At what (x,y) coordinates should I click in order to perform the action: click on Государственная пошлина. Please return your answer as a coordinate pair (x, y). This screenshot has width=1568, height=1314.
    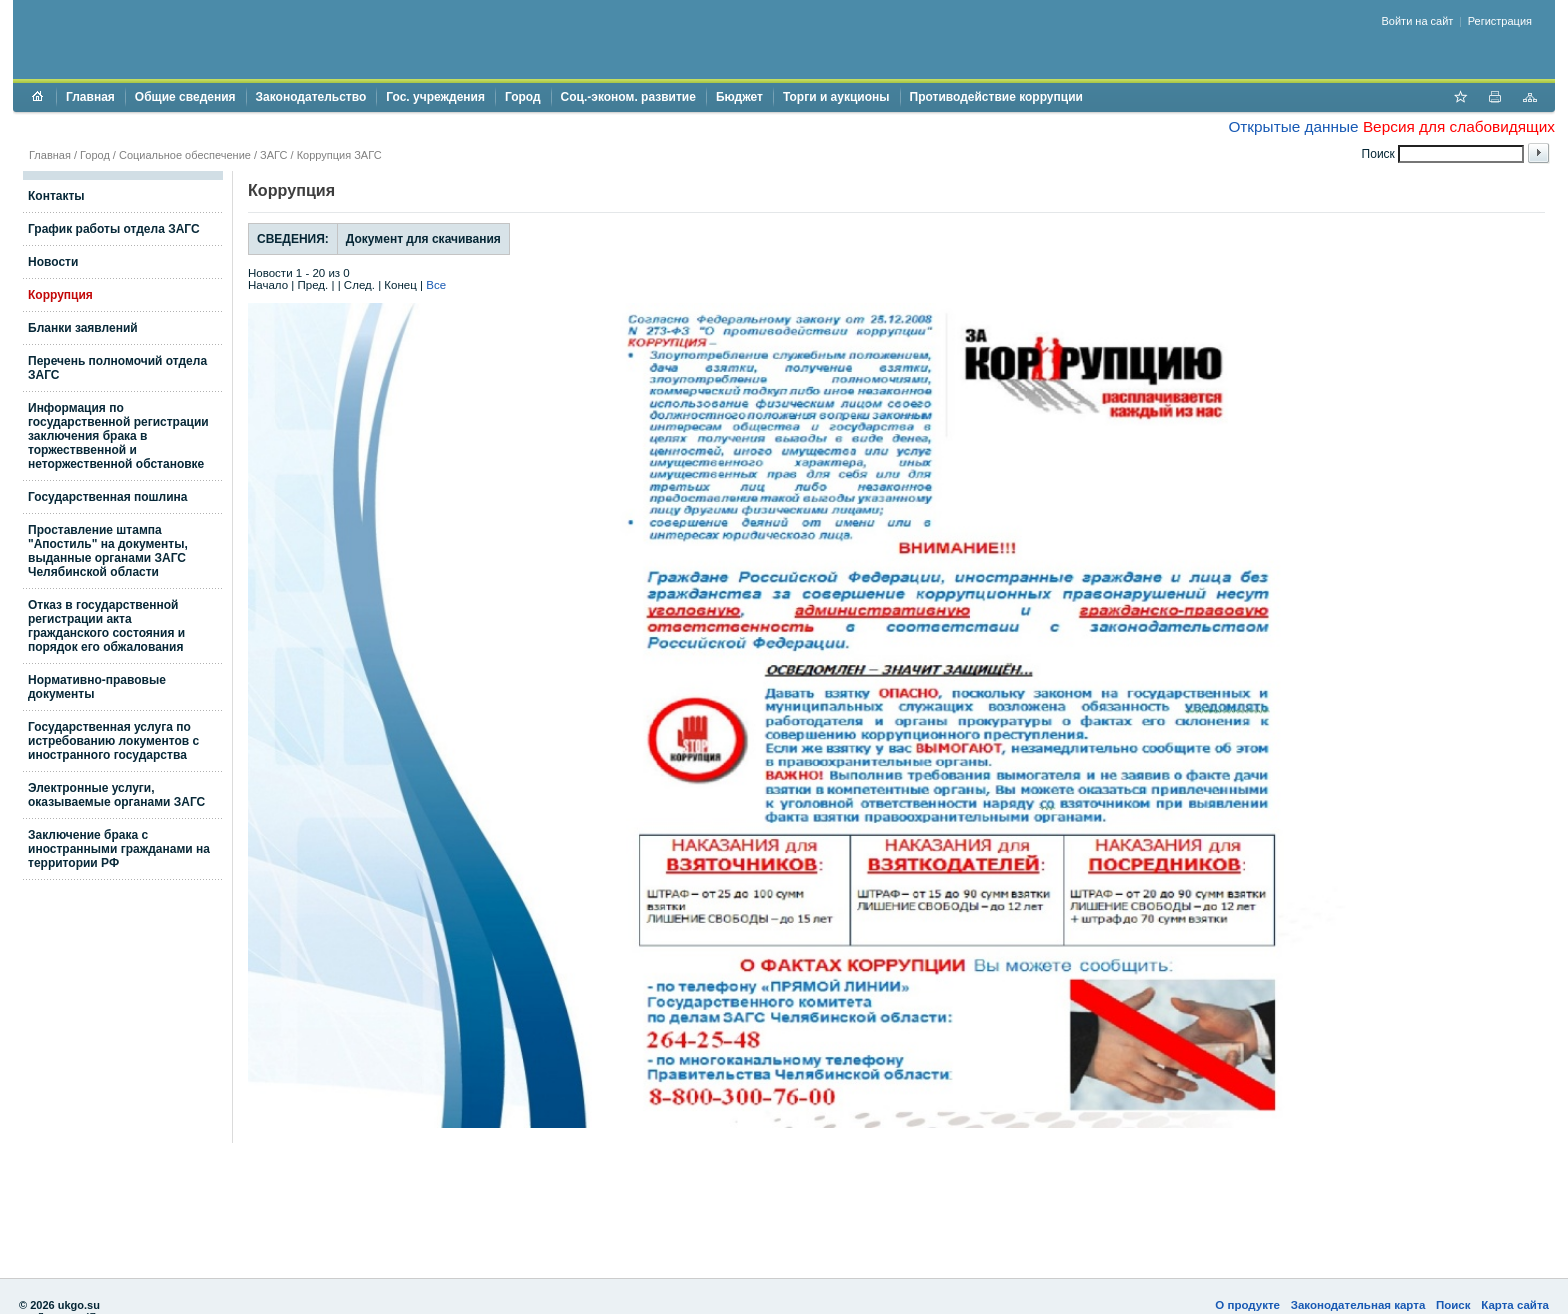
    Looking at the image, I should click on (108, 497).